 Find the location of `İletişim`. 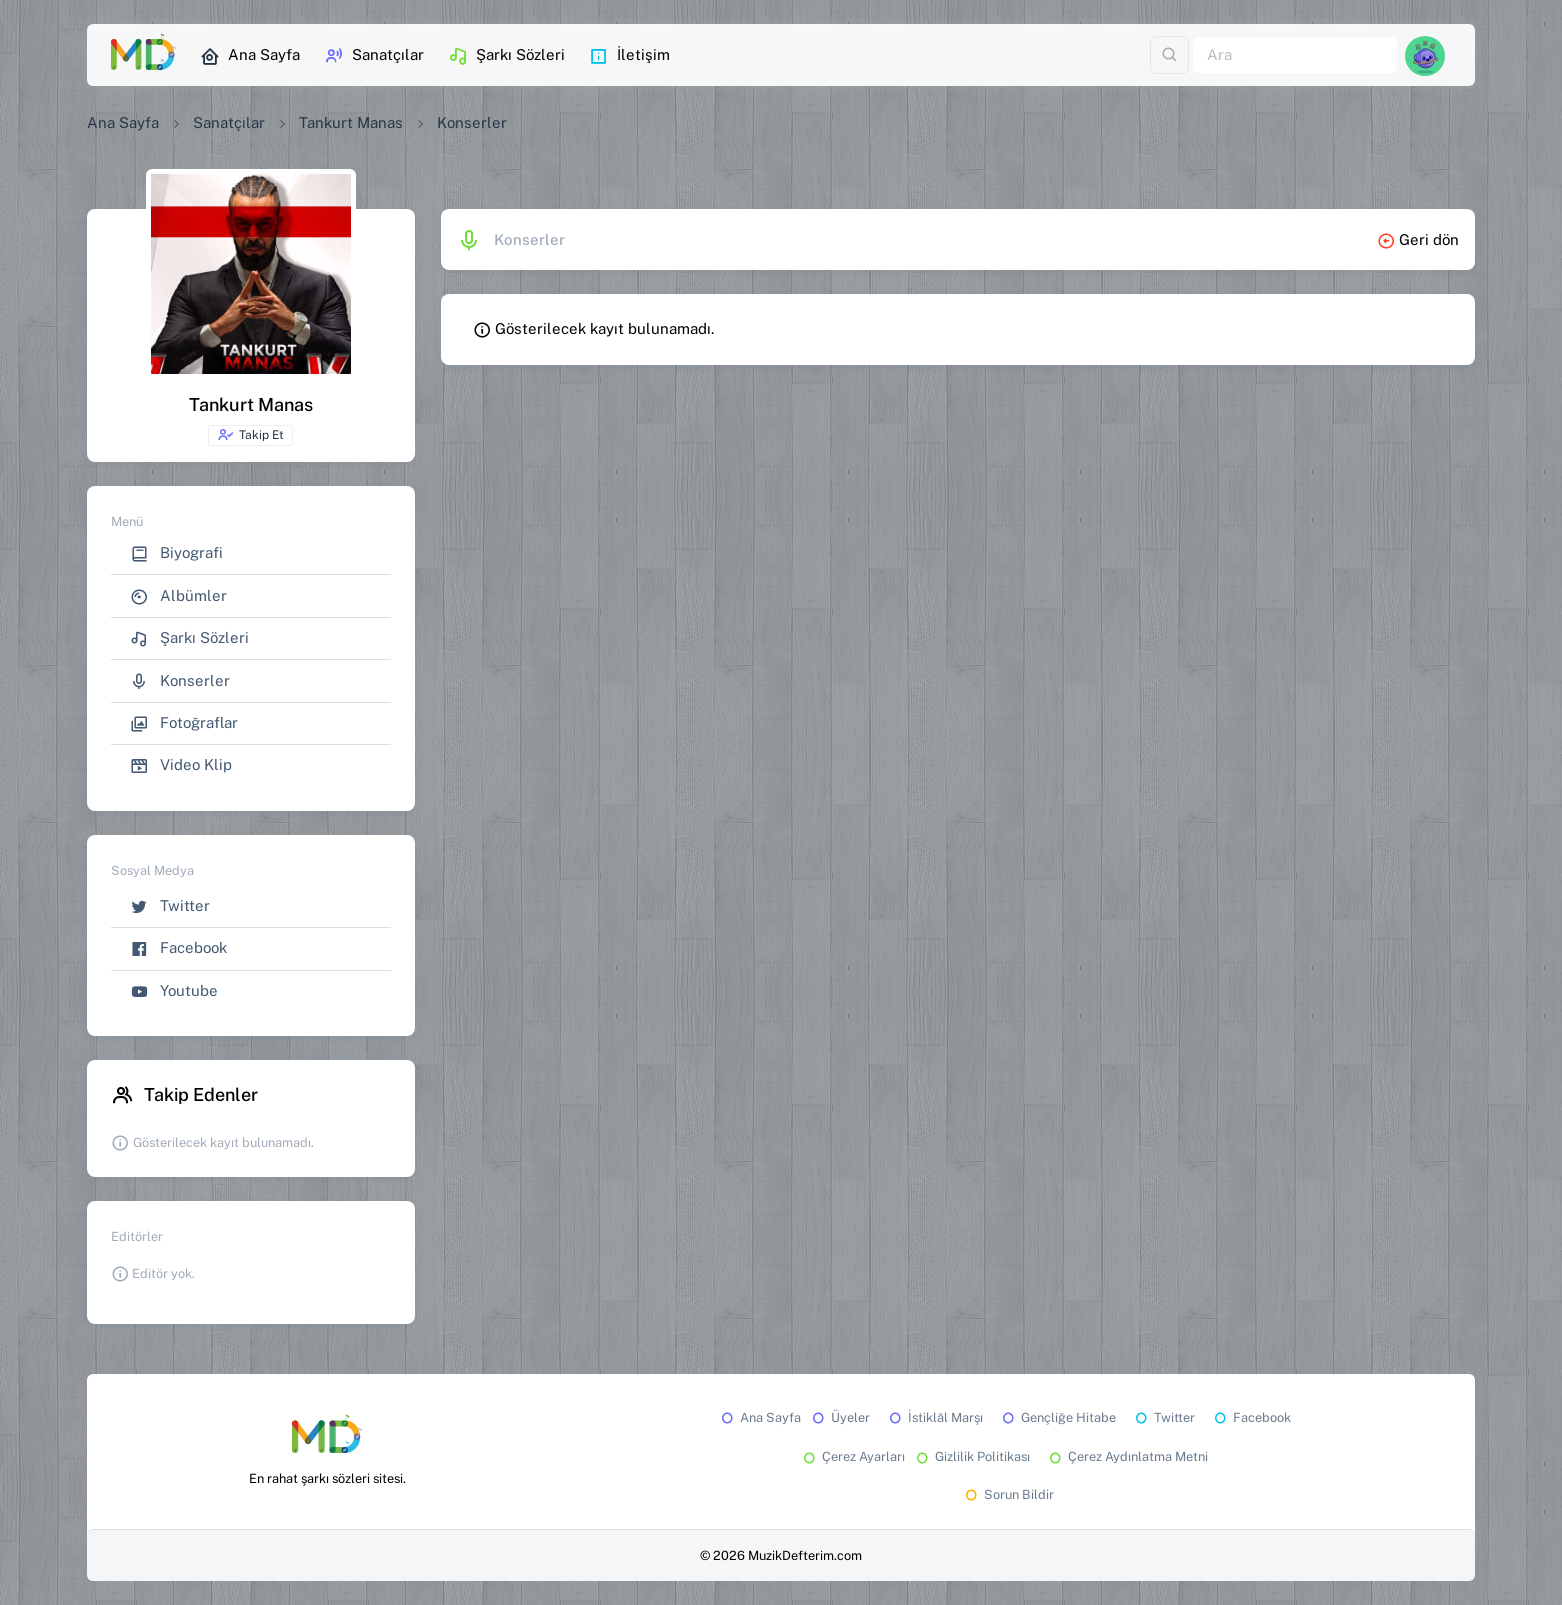

İletişim is located at coordinates (629, 56).